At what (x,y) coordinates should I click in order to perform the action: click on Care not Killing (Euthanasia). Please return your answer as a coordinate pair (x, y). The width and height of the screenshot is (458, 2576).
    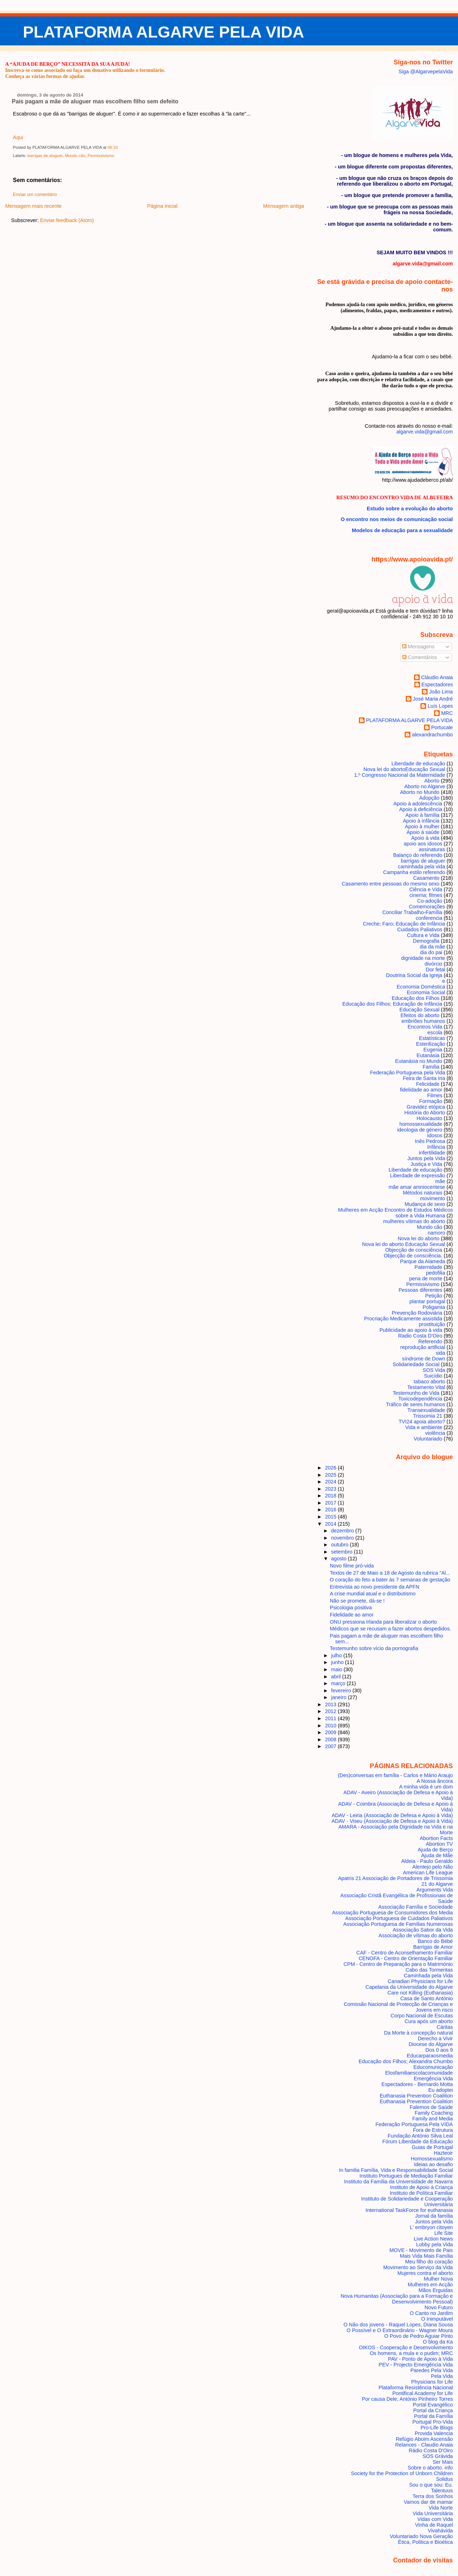
    Looking at the image, I should click on (420, 1993).